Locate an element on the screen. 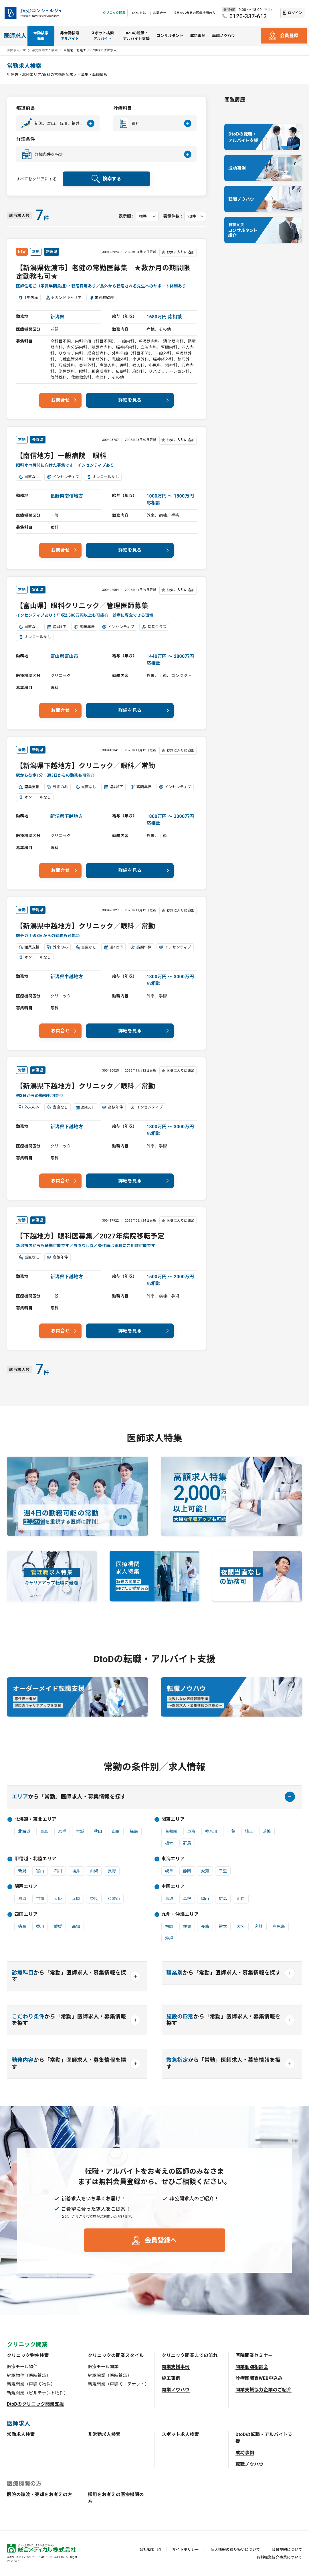 The height and width of the screenshot is (2576, 309). 神奈川 is located at coordinates (211, 1831).